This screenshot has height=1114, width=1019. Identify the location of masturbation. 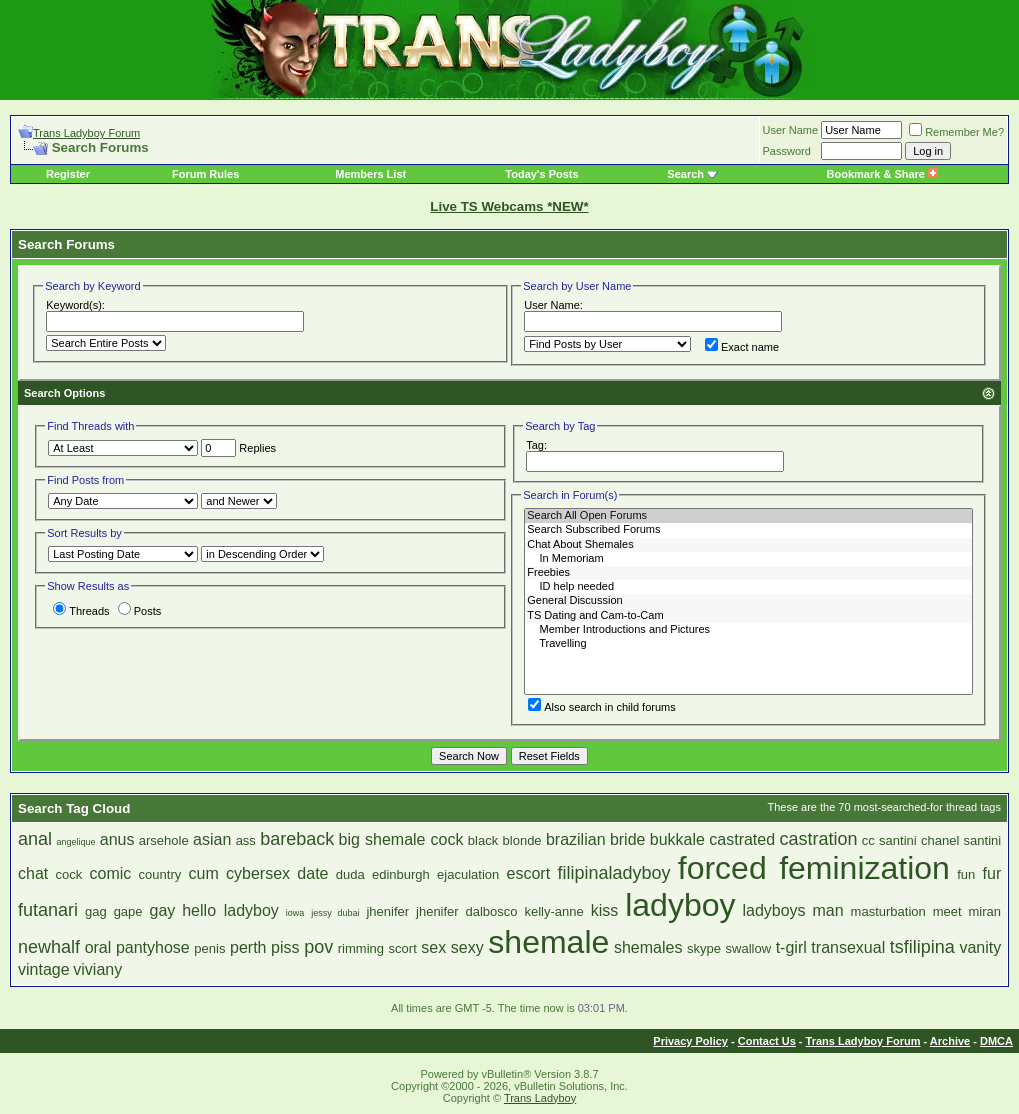
(888, 911).